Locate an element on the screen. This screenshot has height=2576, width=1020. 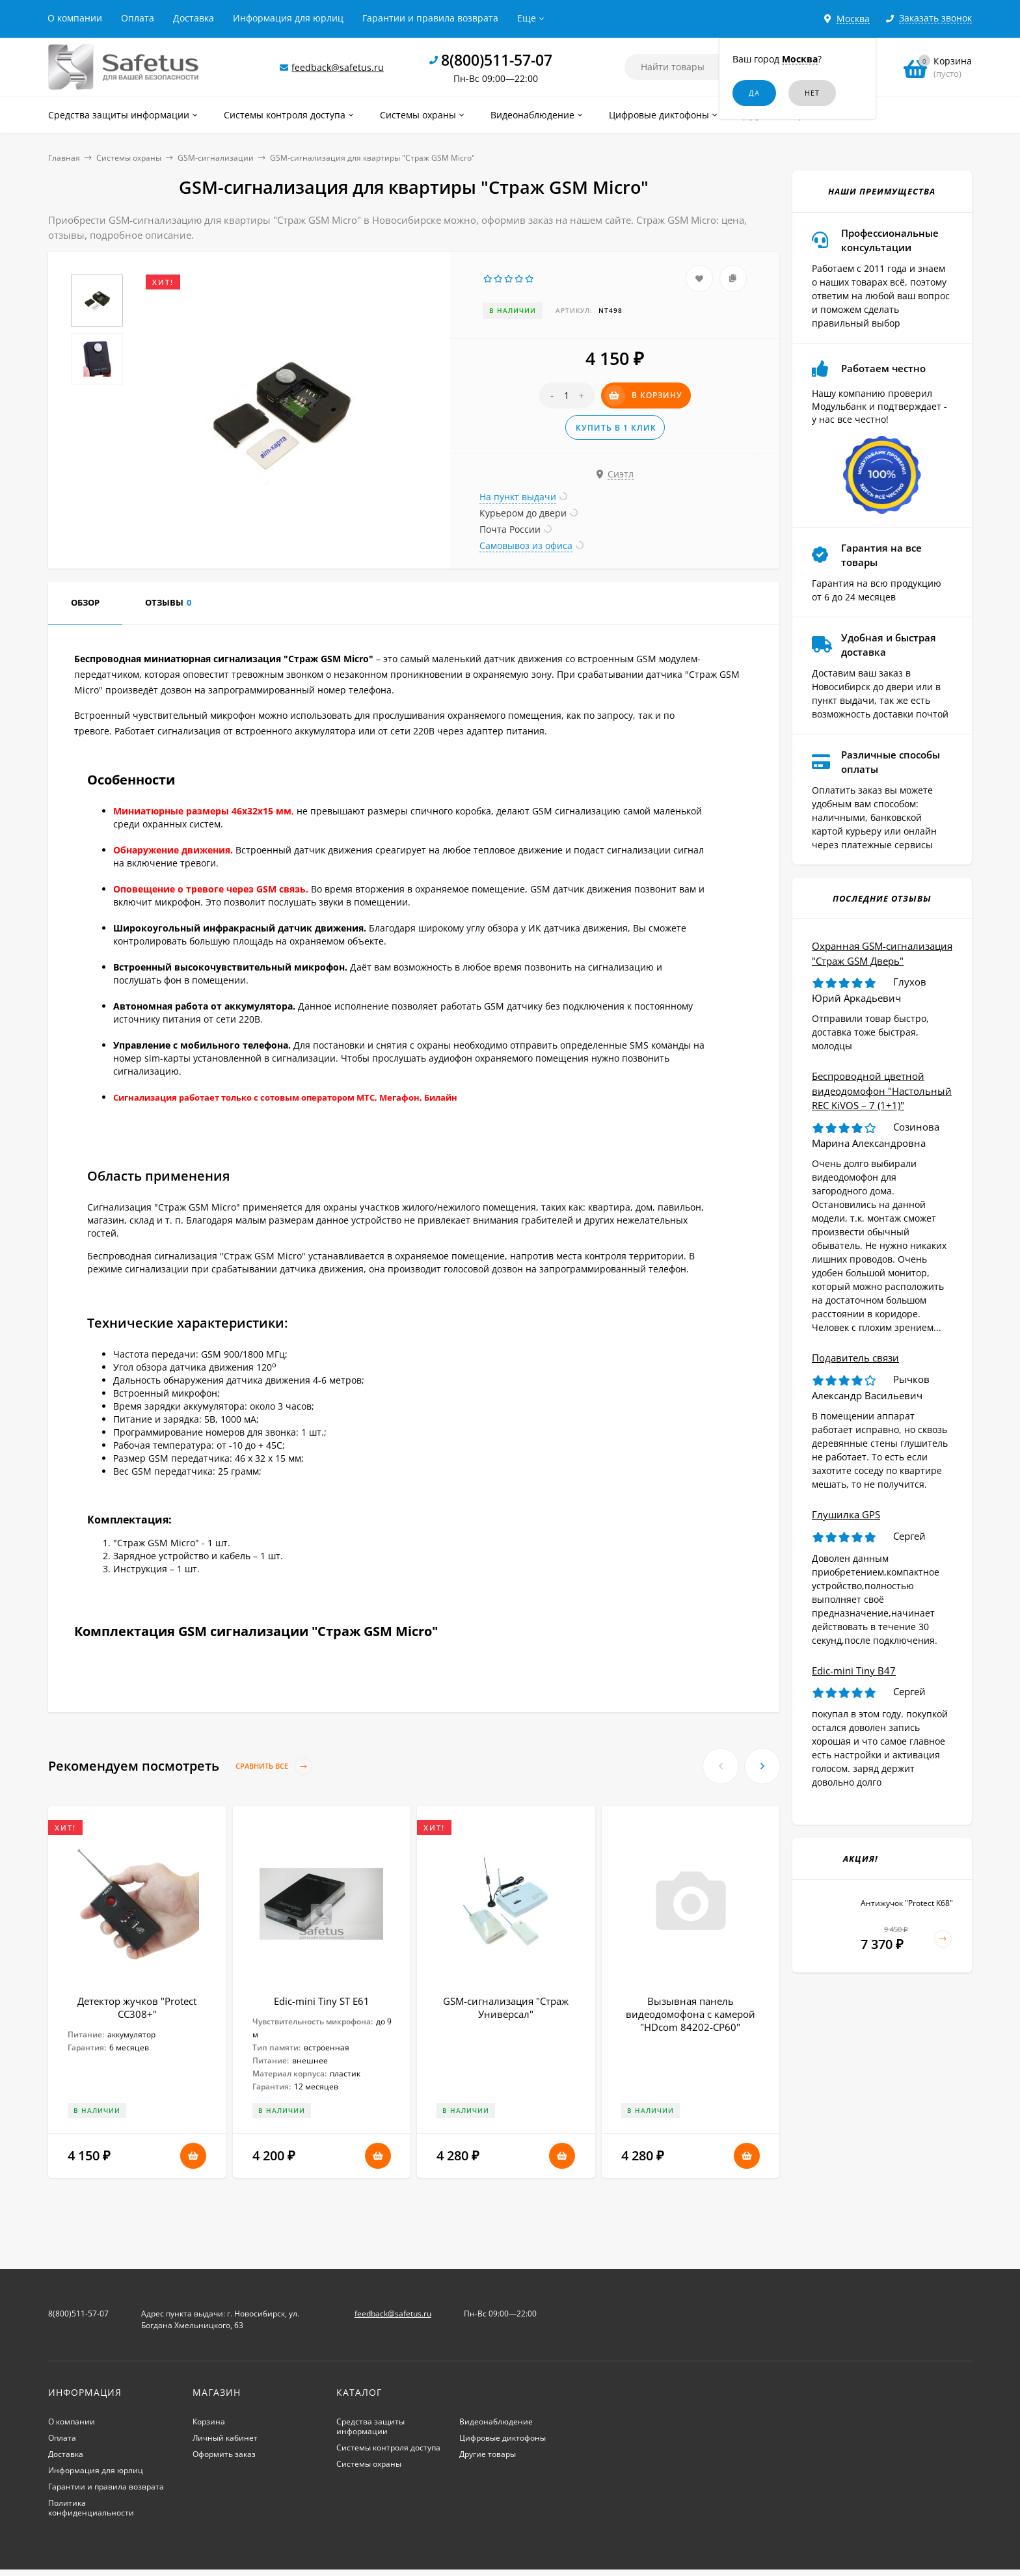
Вызывная панель видеодомофона с камерой "HDcom 84202-CP60" is located at coordinates (690, 2013).